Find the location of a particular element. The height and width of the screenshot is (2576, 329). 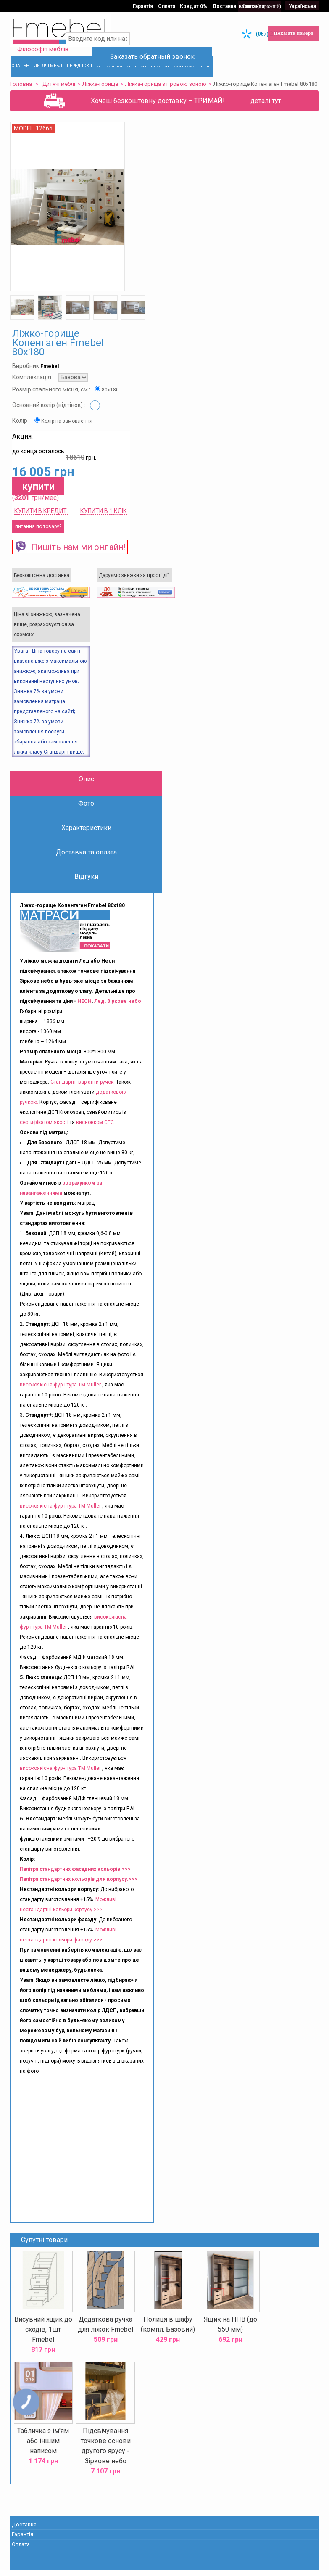

Заказать обратный звонок is located at coordinates (165, 52).